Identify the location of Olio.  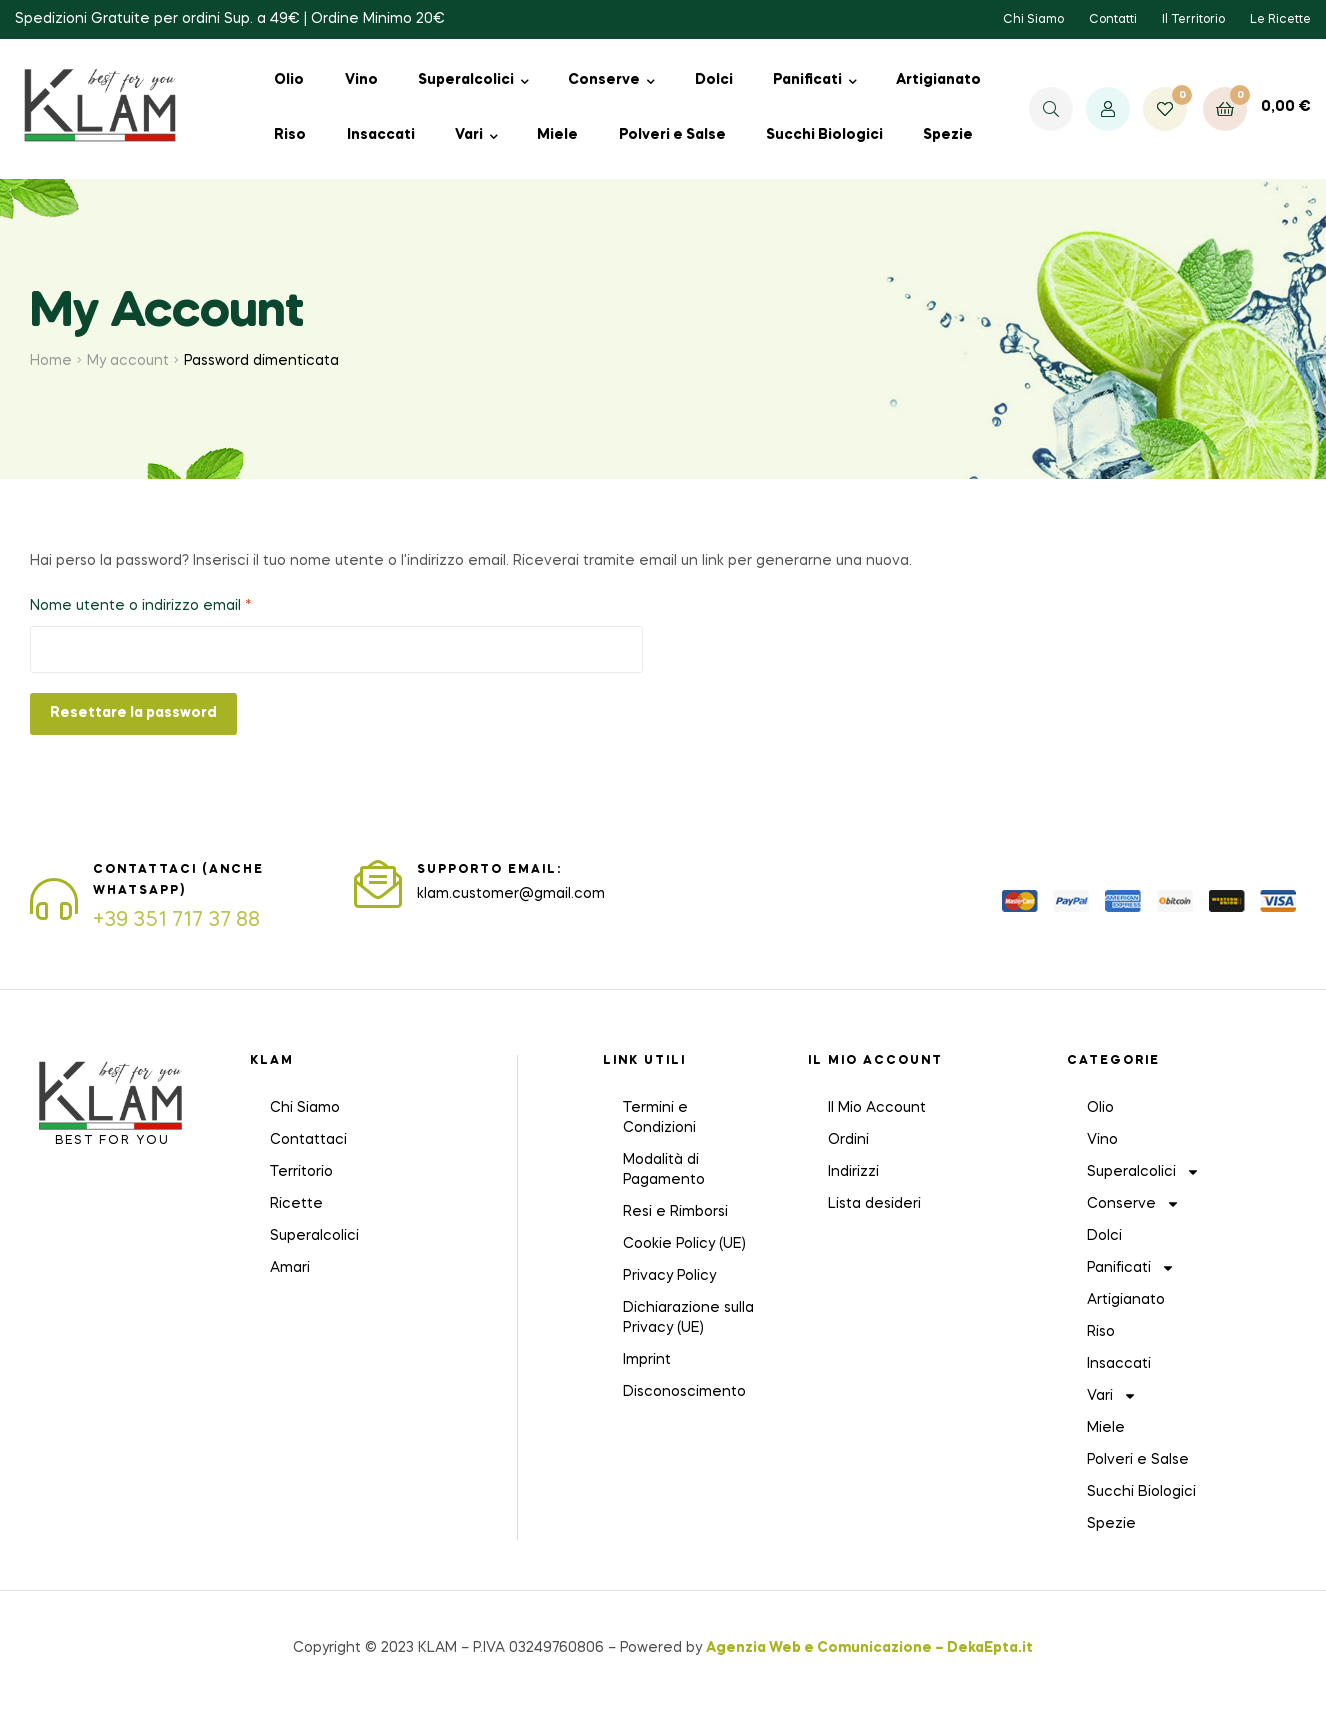
(289, 80).